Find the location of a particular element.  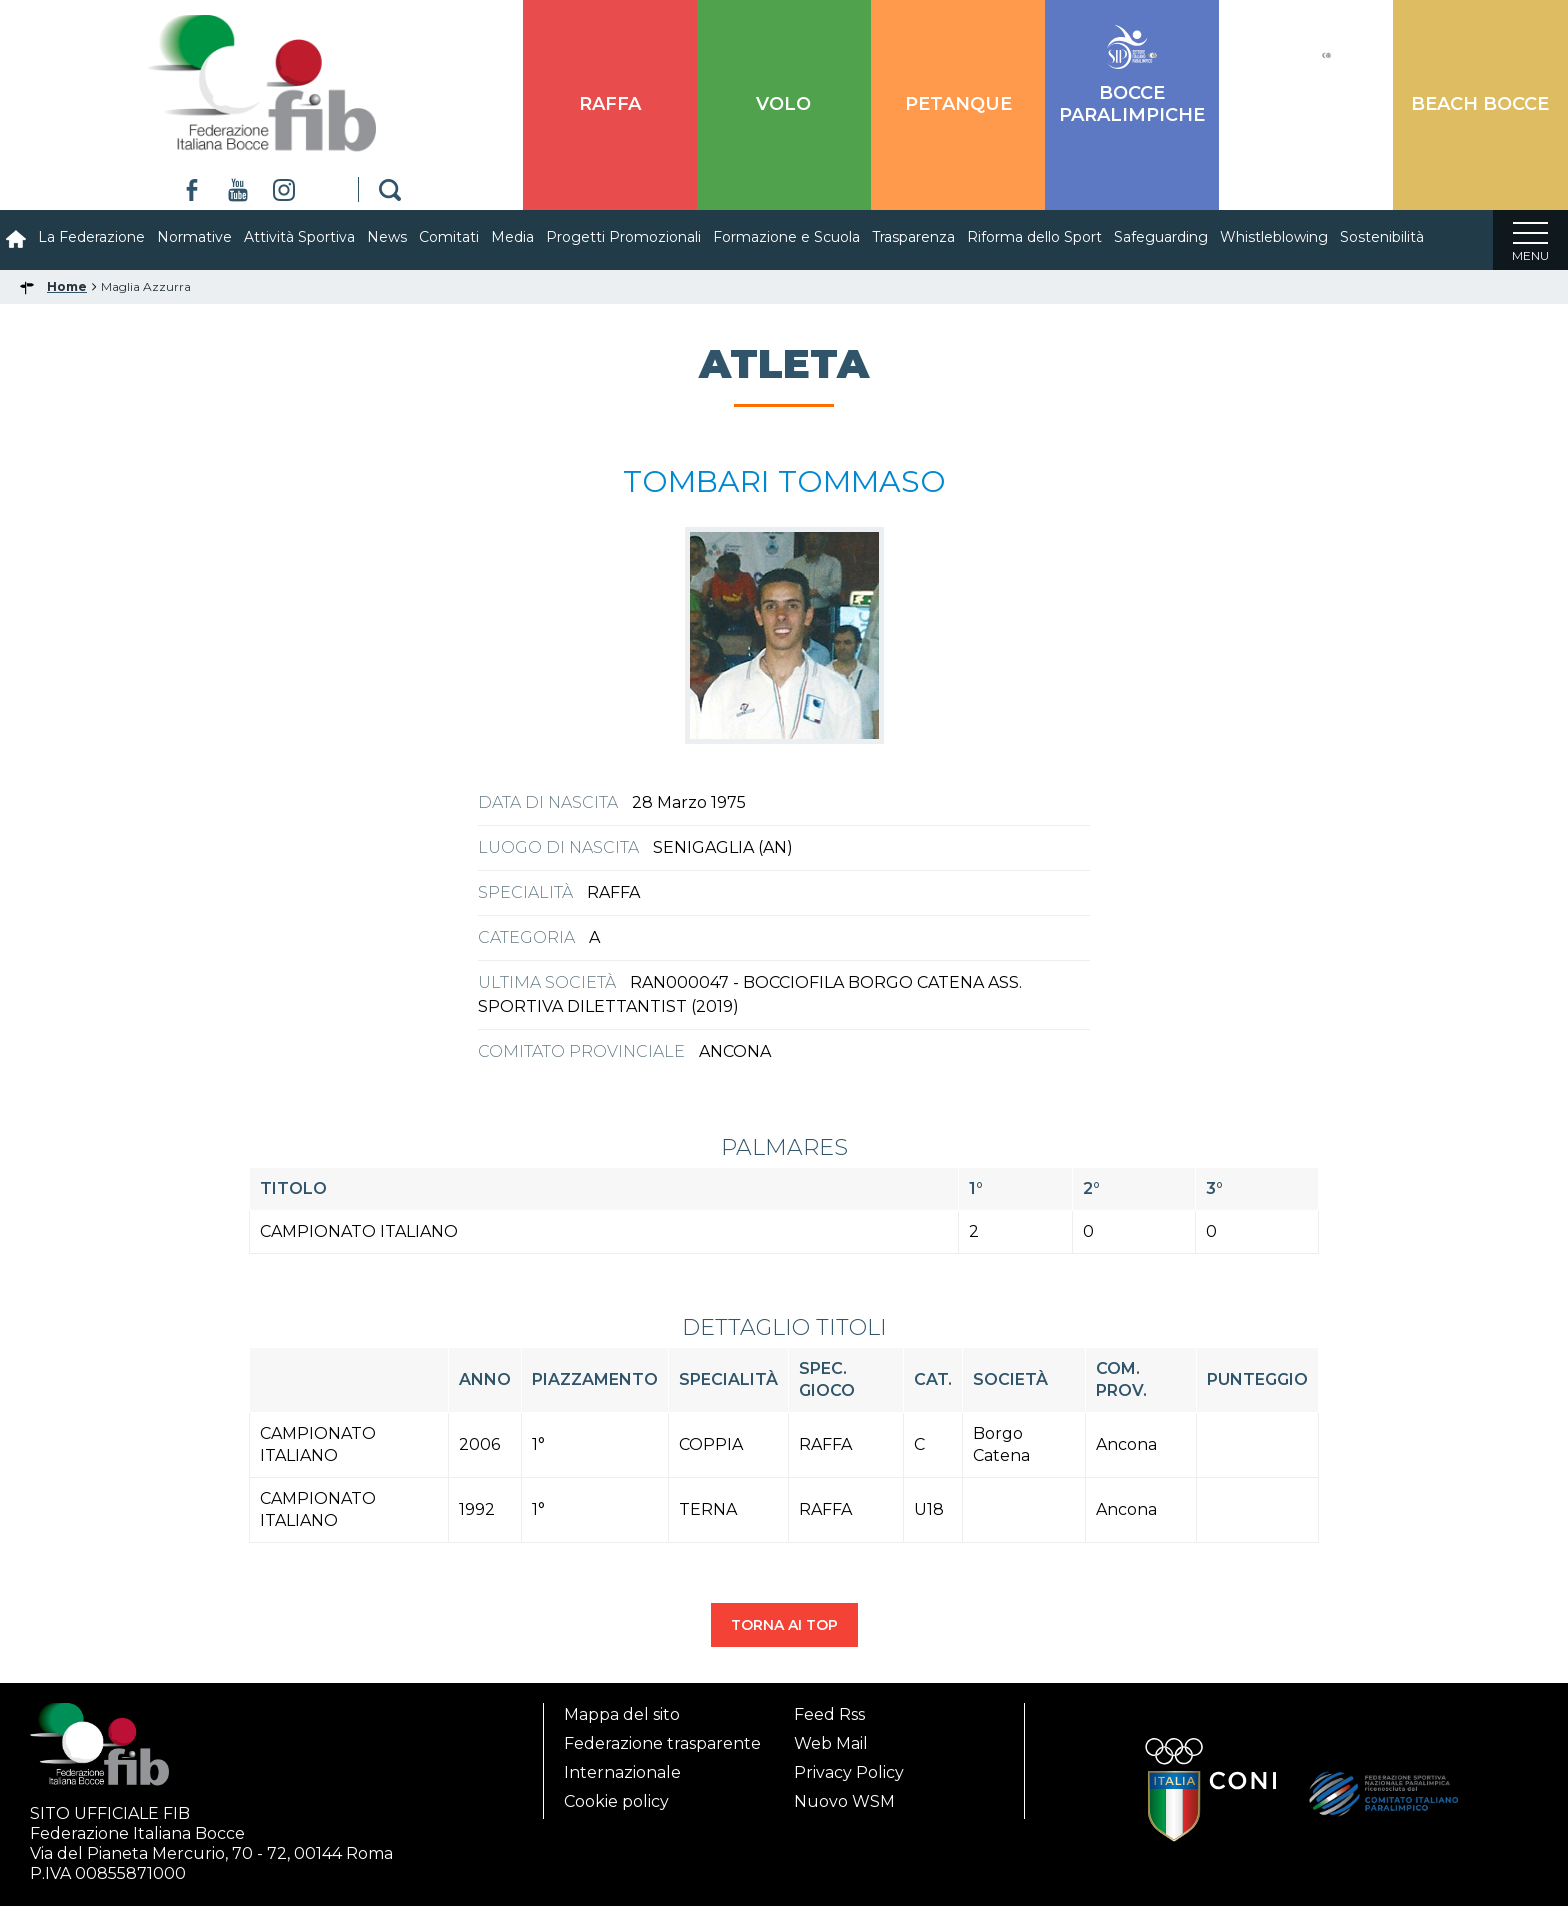

Riforma dello Sport is located at coordinates (1034, 237).